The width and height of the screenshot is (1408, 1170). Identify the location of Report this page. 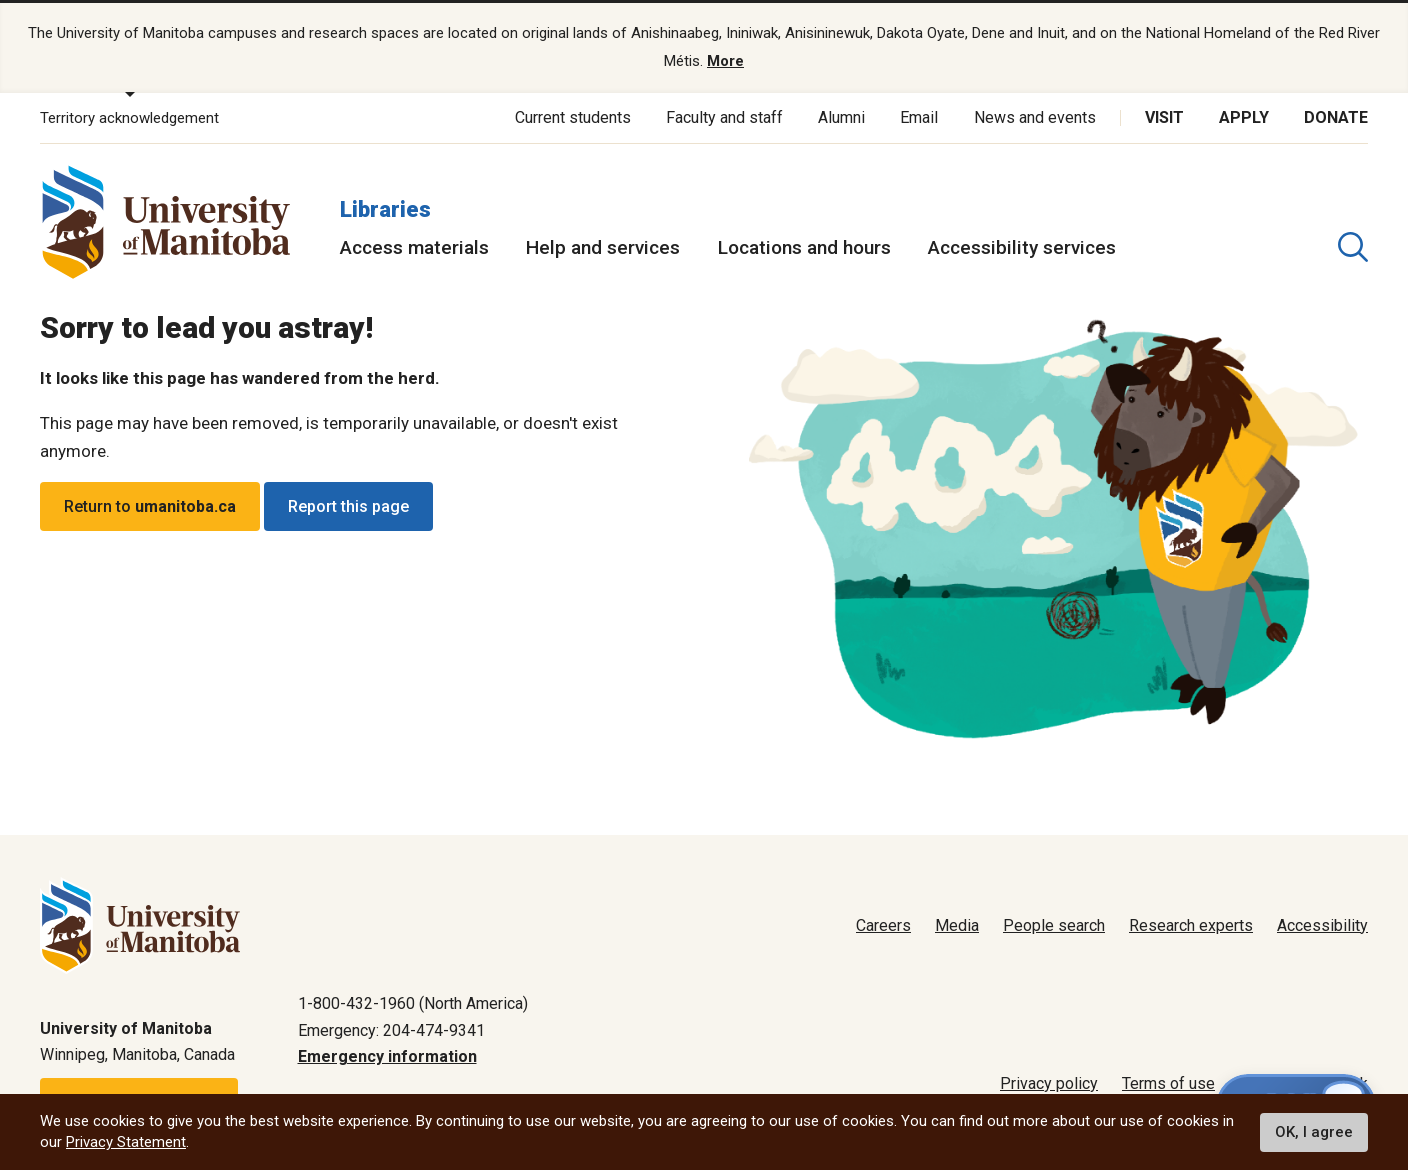
(348, 506).